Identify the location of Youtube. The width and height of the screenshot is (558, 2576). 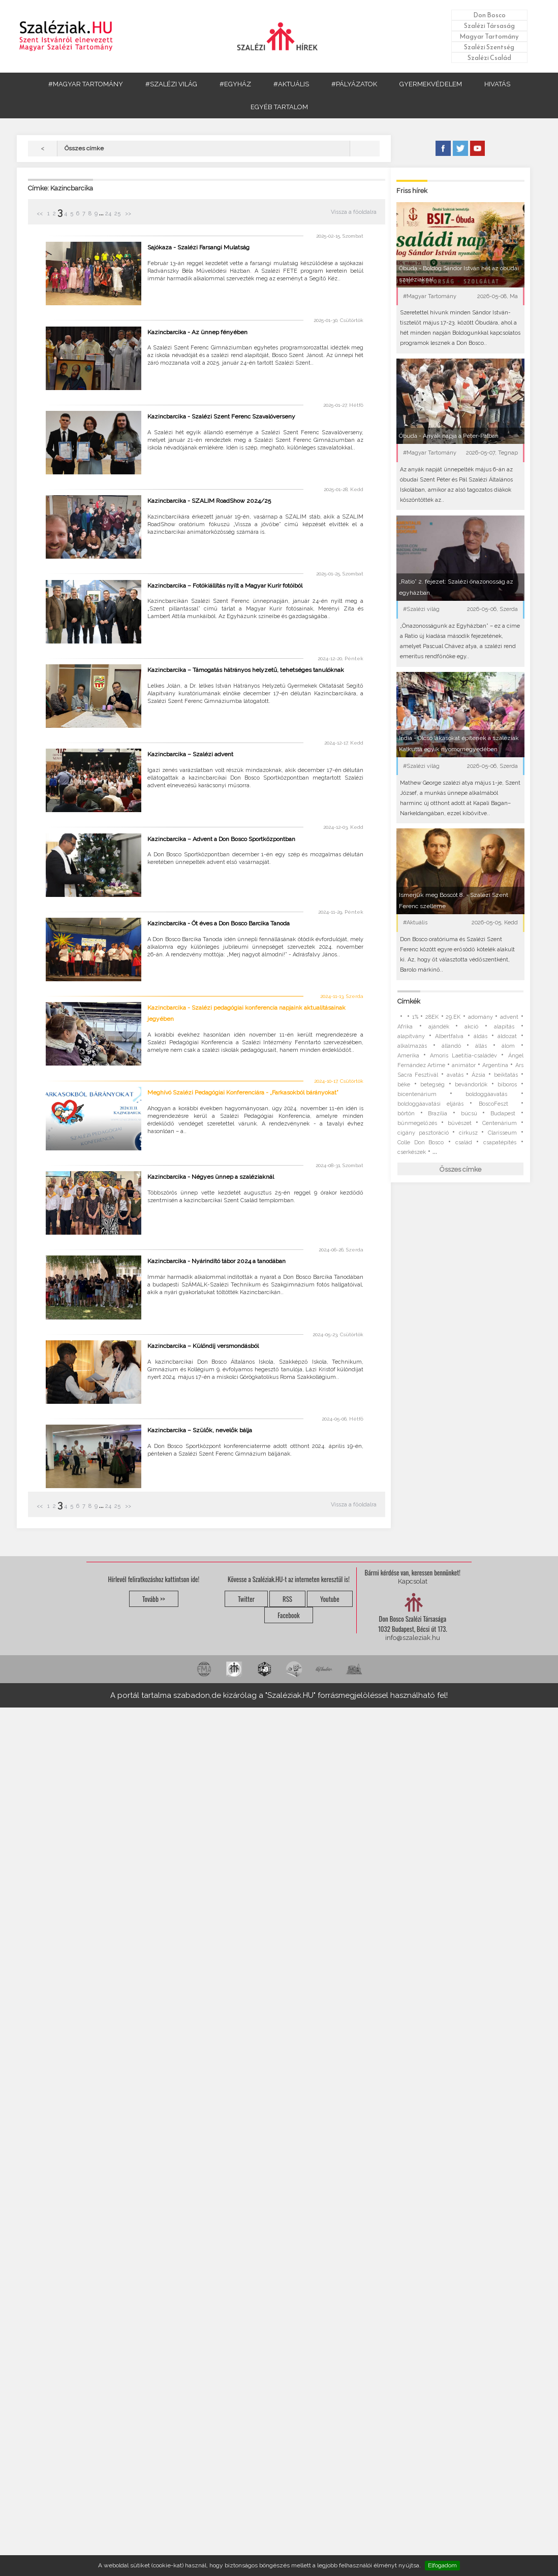
(329, 1599).